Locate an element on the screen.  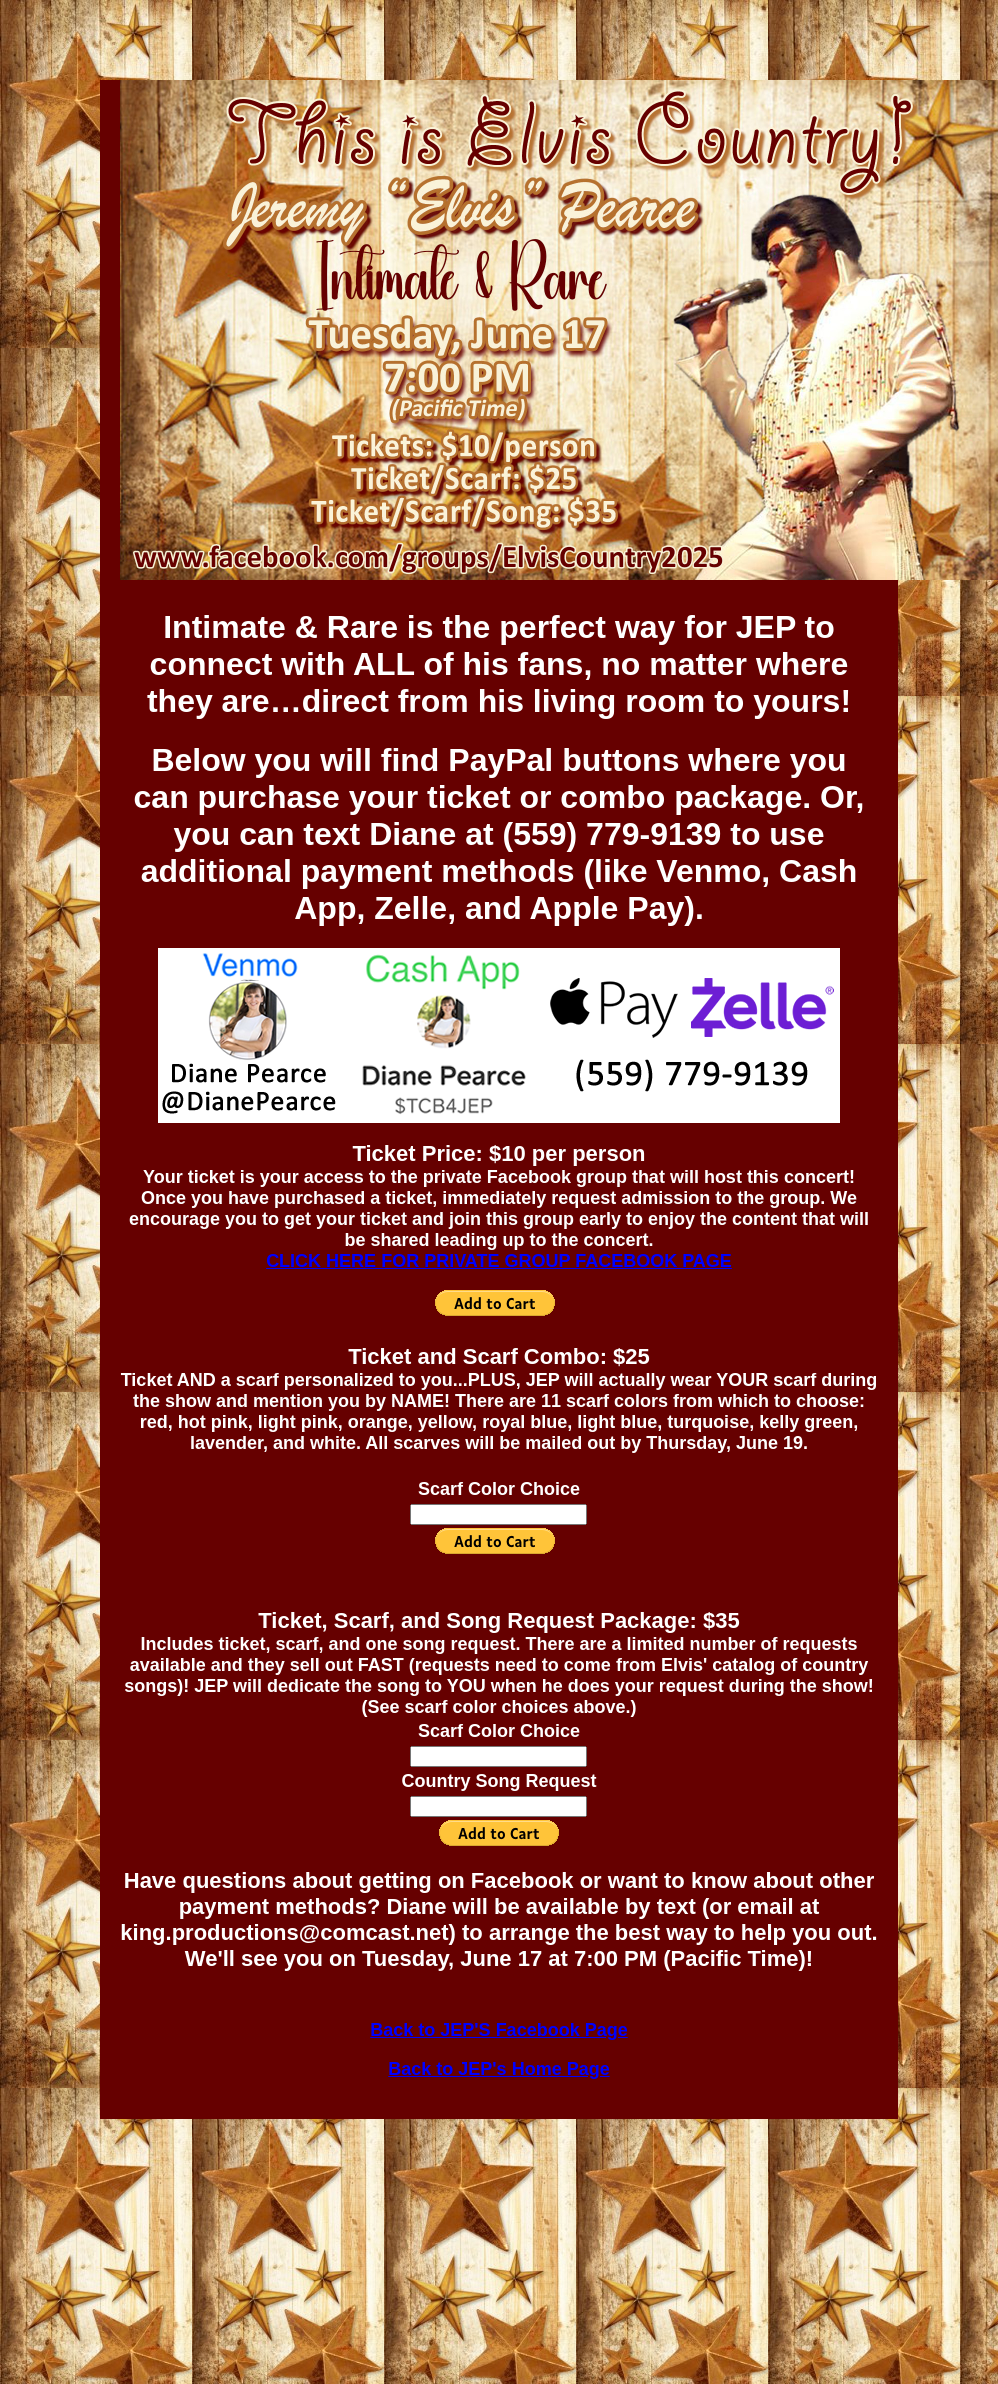
Back to JEP'S Facebook Page is located at coordinates (498, 2030).